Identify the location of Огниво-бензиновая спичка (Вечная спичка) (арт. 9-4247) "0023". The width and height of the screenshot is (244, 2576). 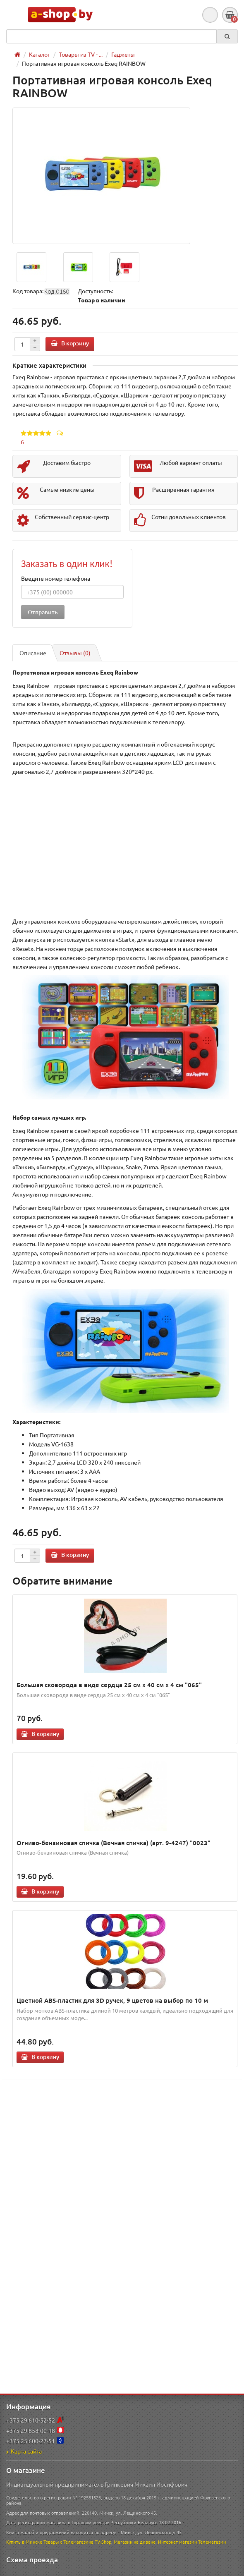
(114, 1843).